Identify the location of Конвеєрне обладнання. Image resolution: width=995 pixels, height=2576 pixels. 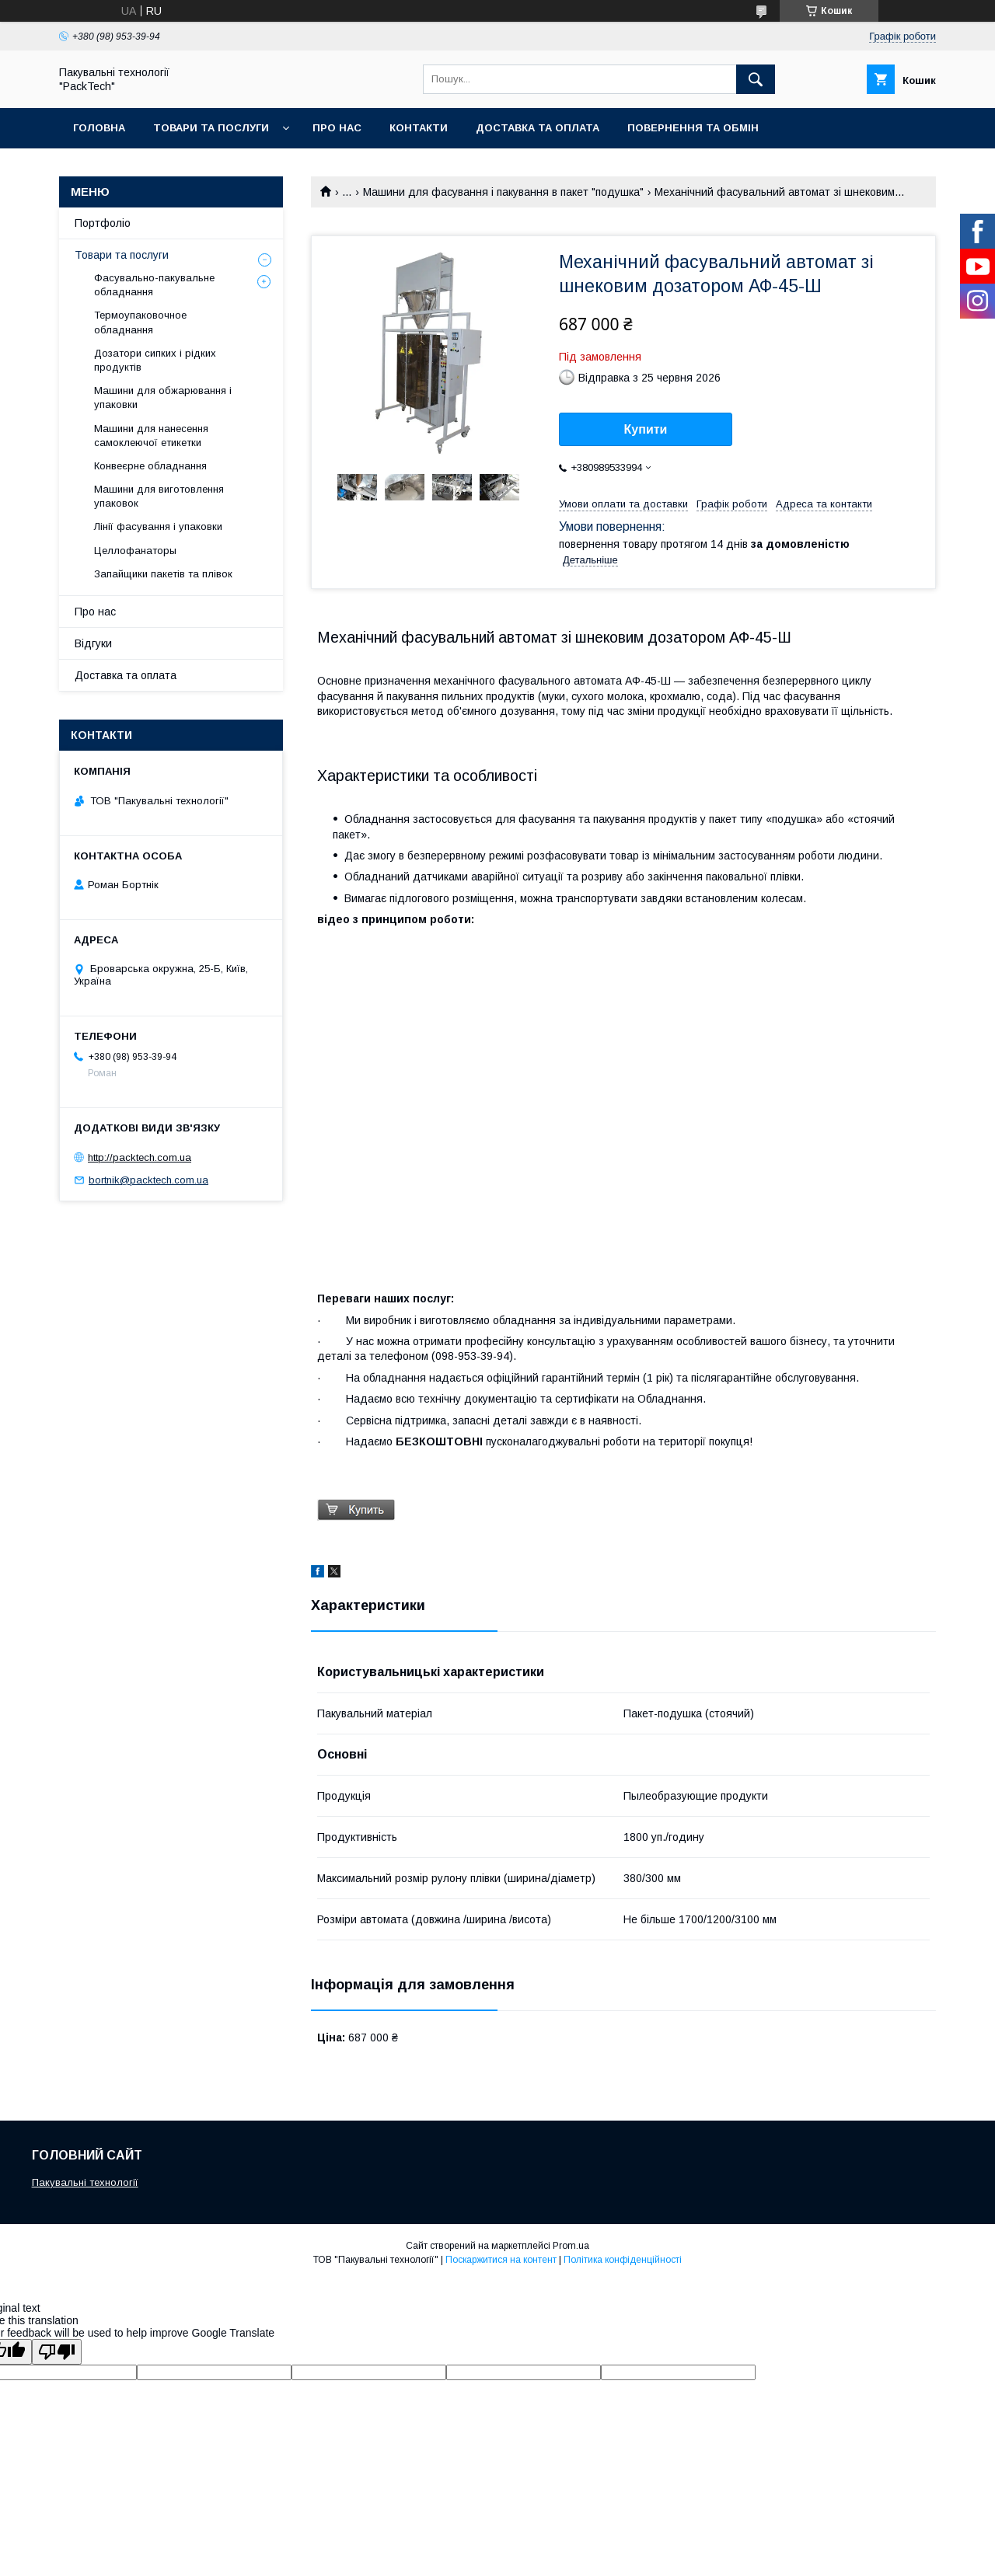
(150, 466).